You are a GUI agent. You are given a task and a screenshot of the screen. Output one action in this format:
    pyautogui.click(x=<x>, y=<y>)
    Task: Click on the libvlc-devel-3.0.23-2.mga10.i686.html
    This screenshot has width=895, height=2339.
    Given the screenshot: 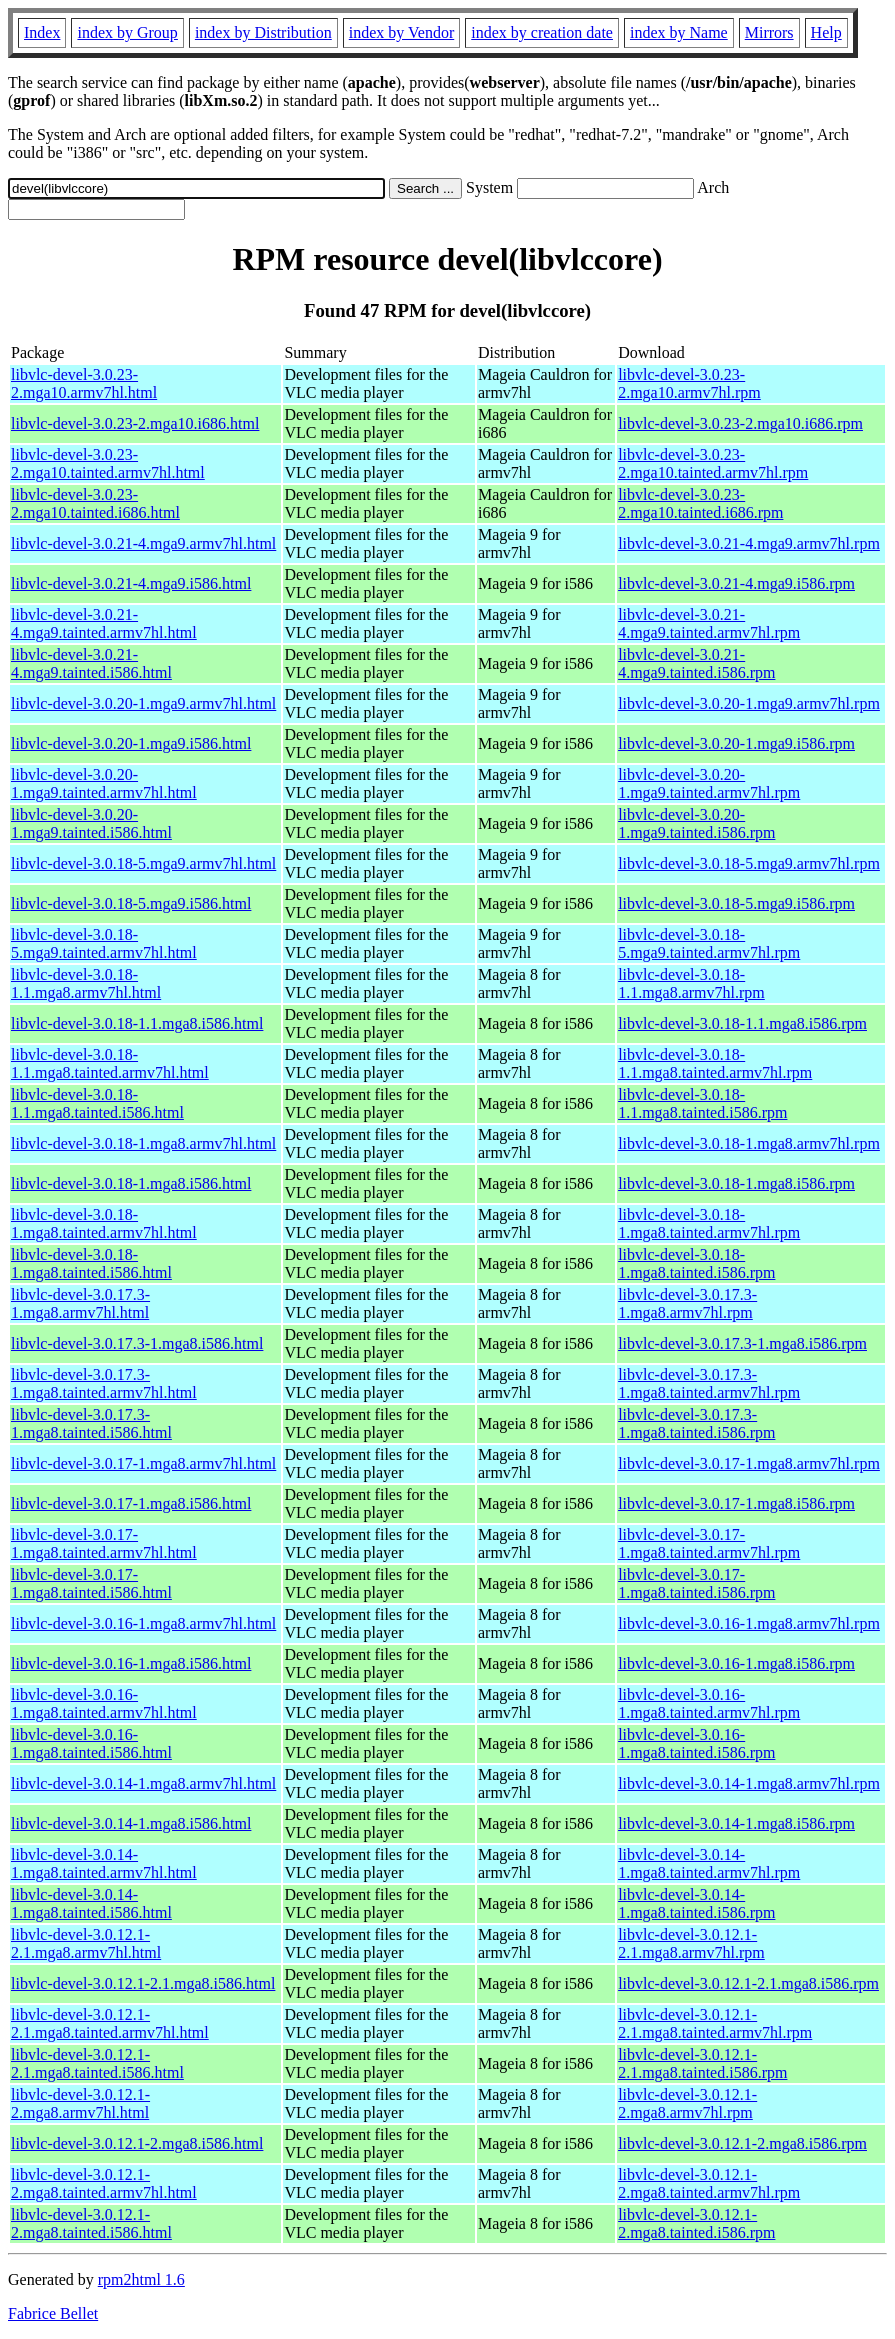 What is the action you would take?
    pyautogui.click(x=135, y=423)
    